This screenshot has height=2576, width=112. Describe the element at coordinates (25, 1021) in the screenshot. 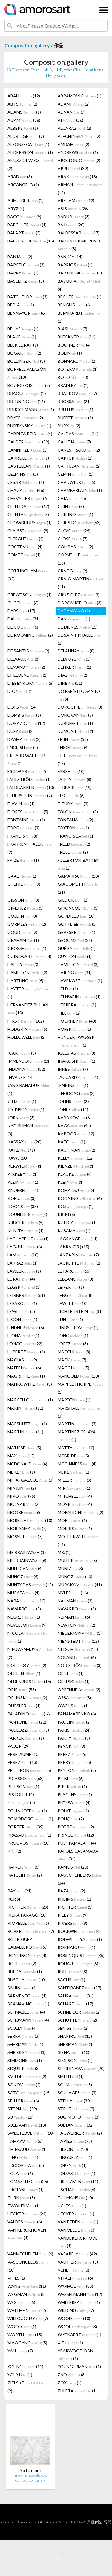

I see `HIRST (102)` at that location.